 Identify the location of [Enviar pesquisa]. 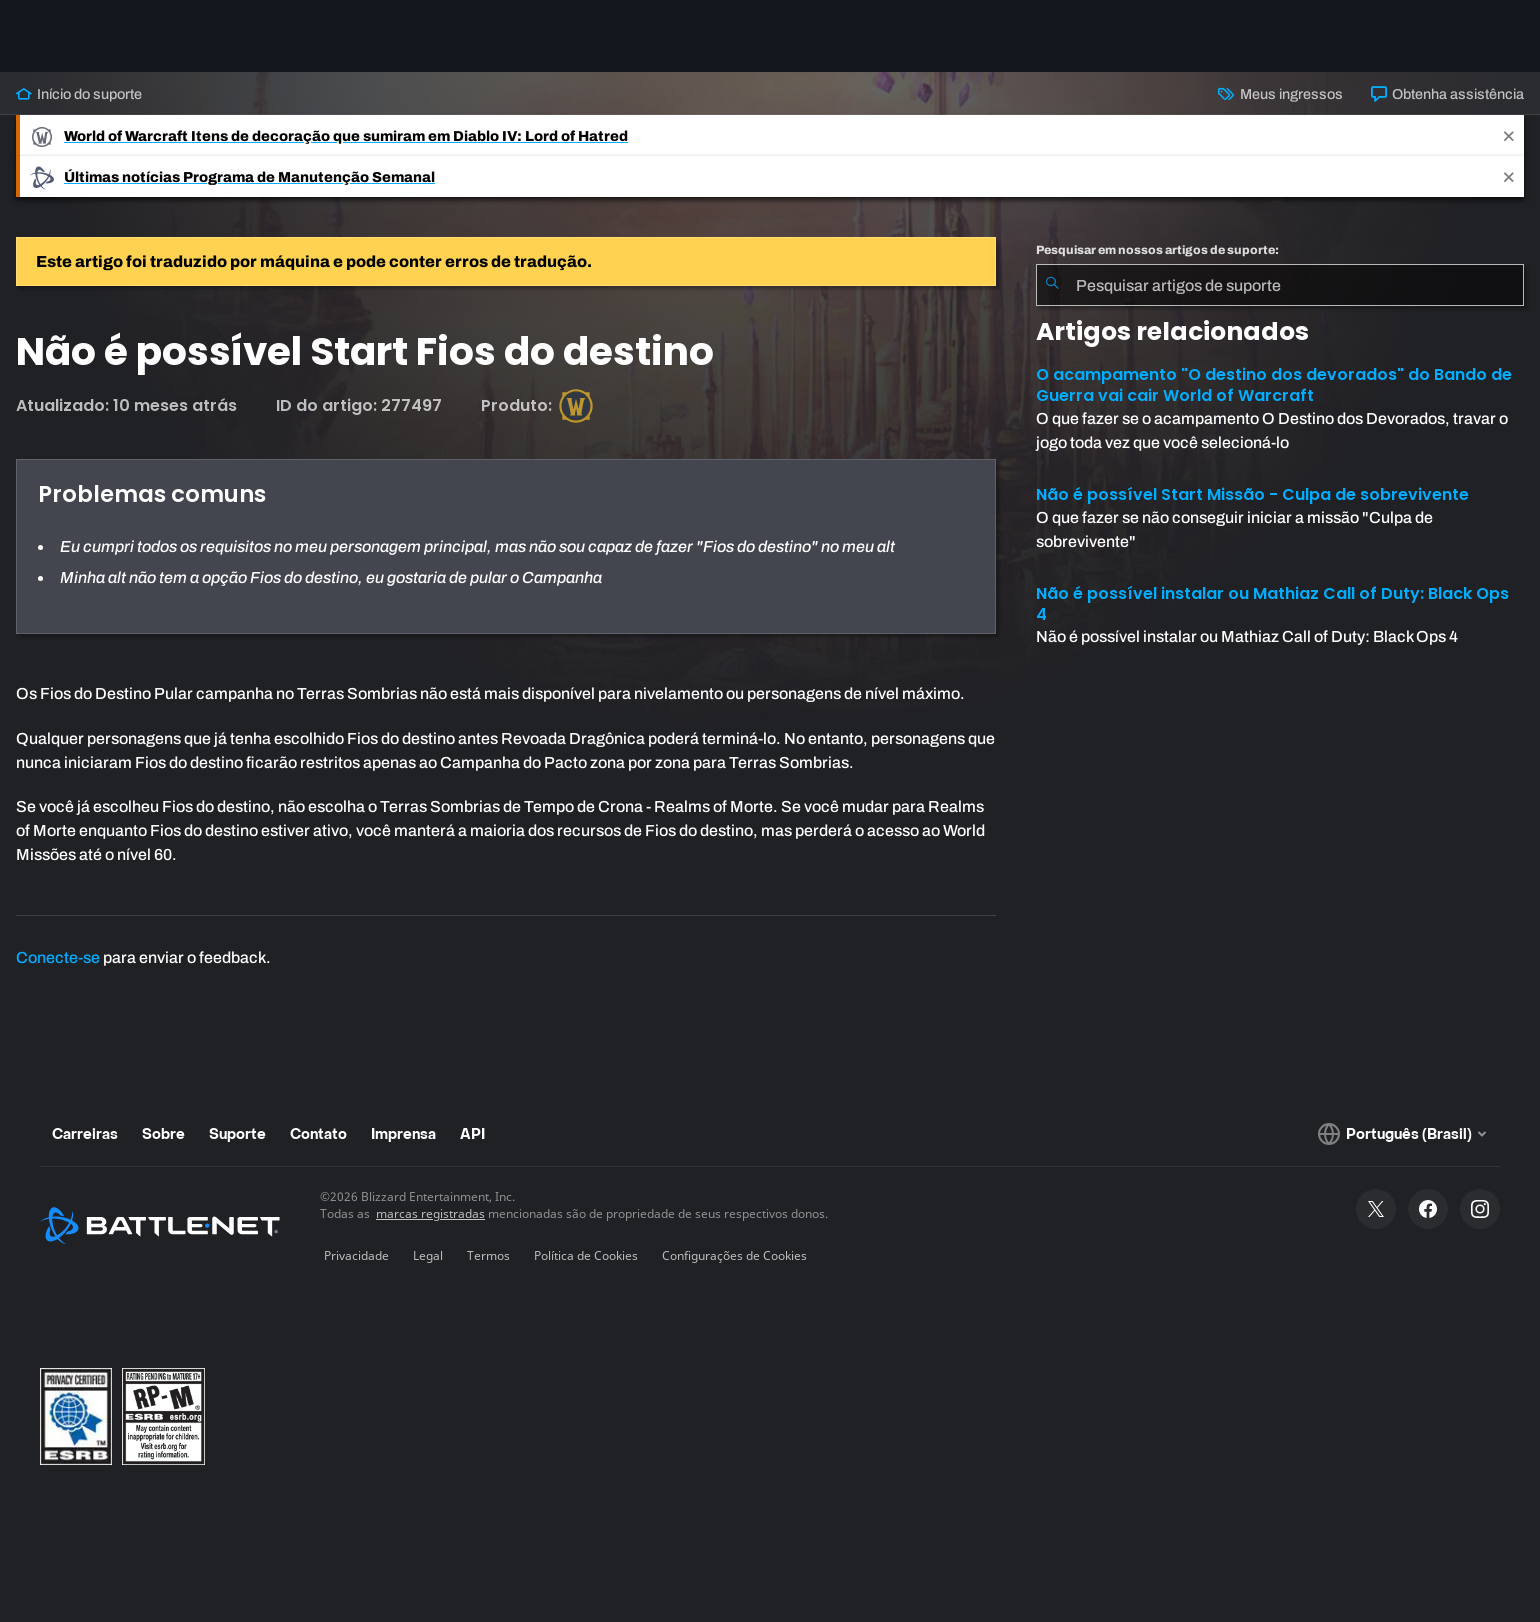
(1052, 285).